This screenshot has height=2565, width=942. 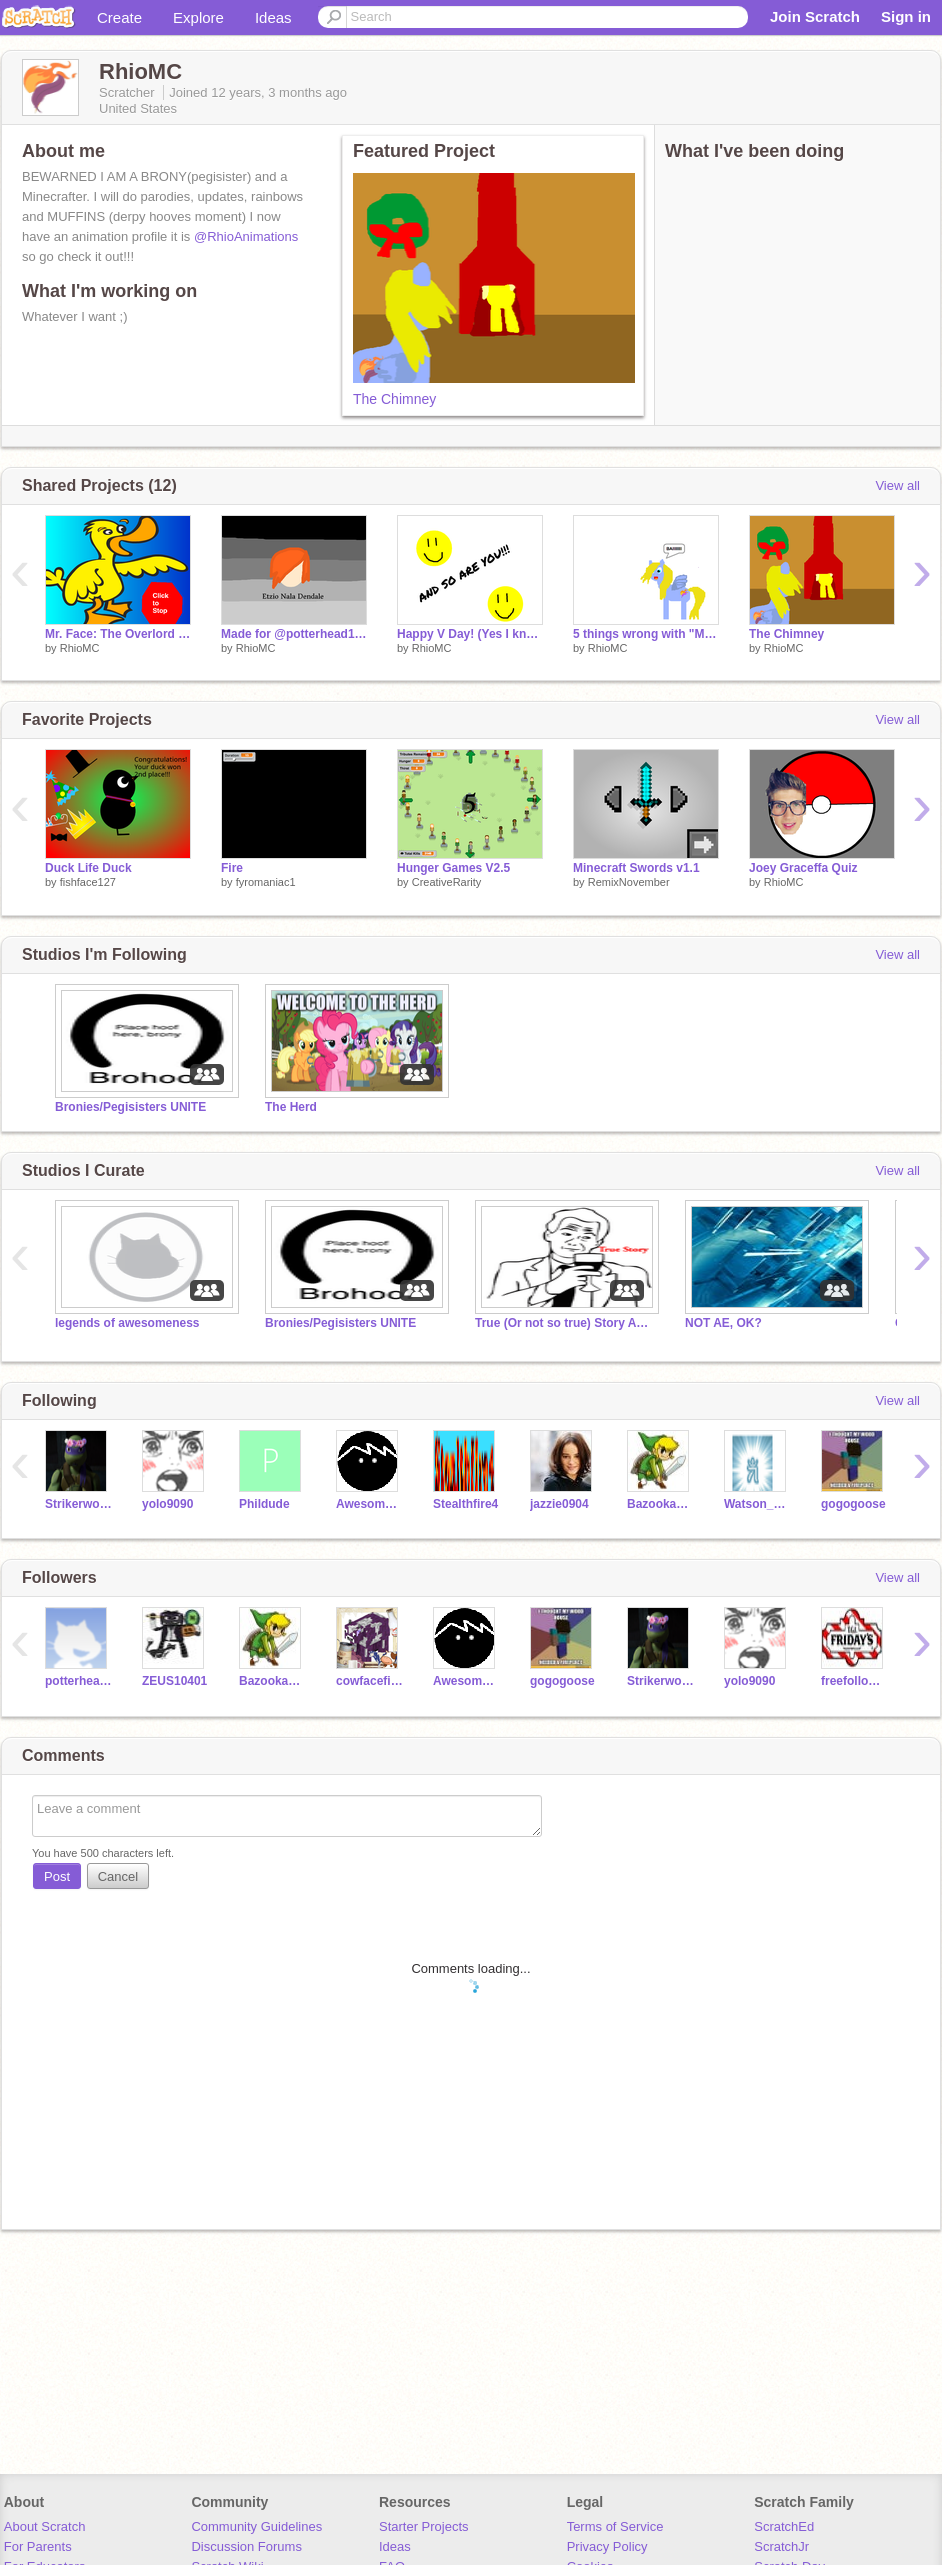 I want to click on @RhioAnimations, so click(x=246, y=236).